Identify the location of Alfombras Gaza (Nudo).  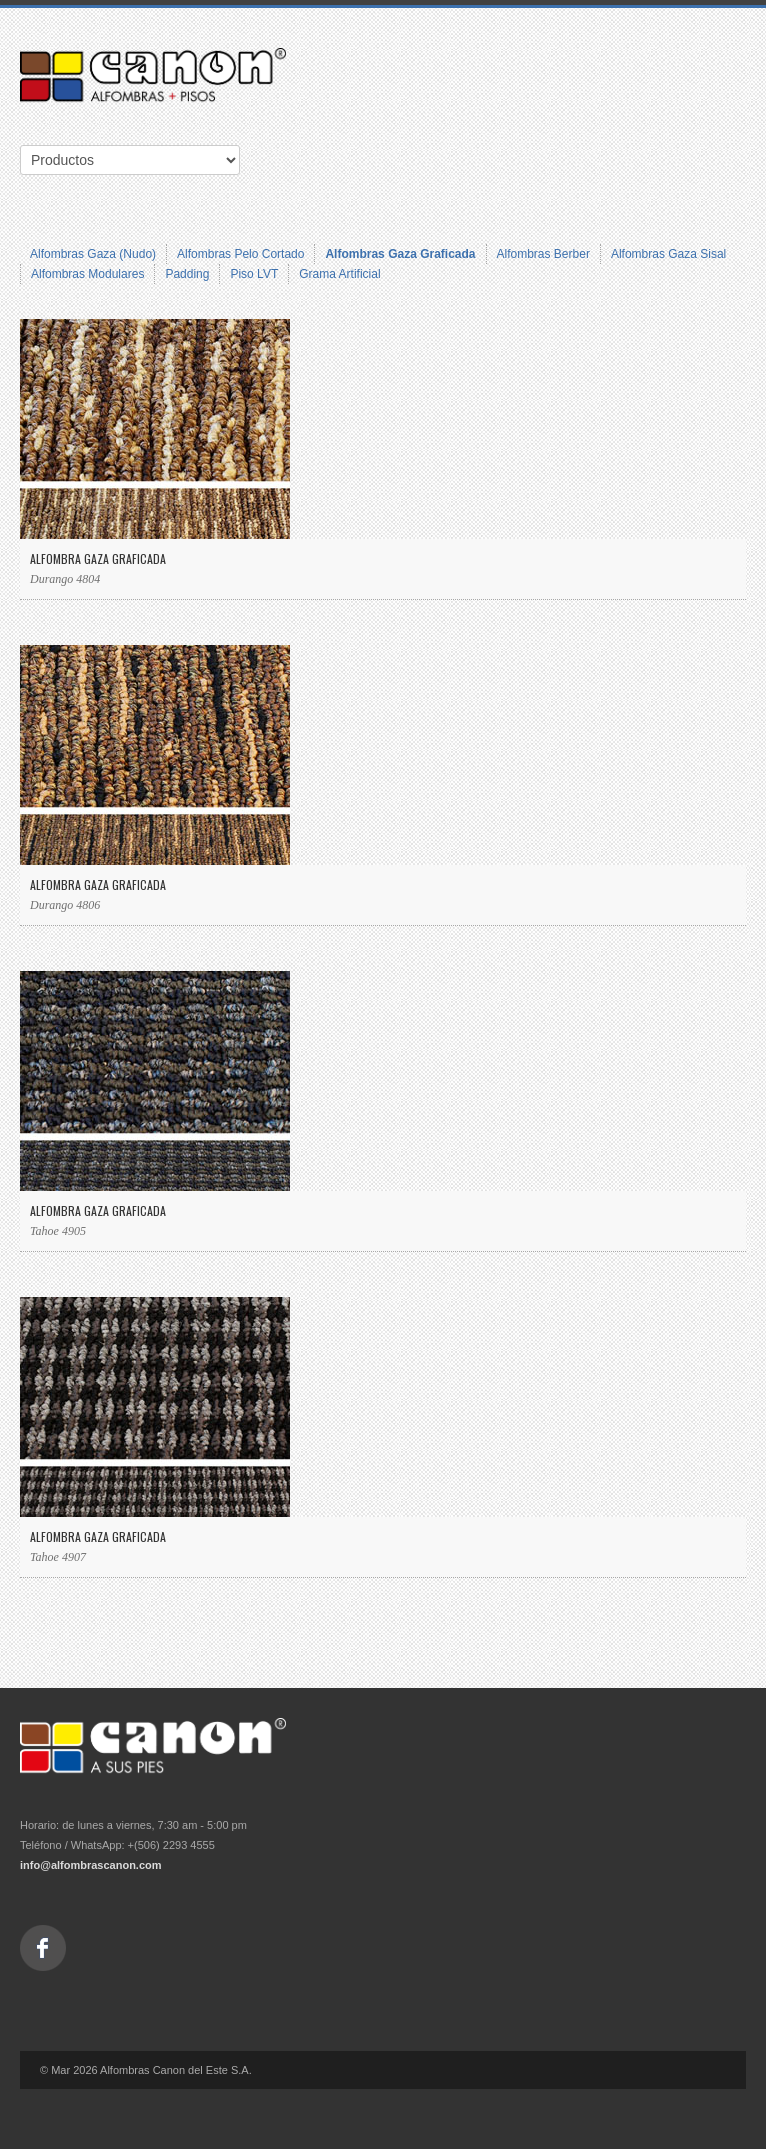
(93, 254).